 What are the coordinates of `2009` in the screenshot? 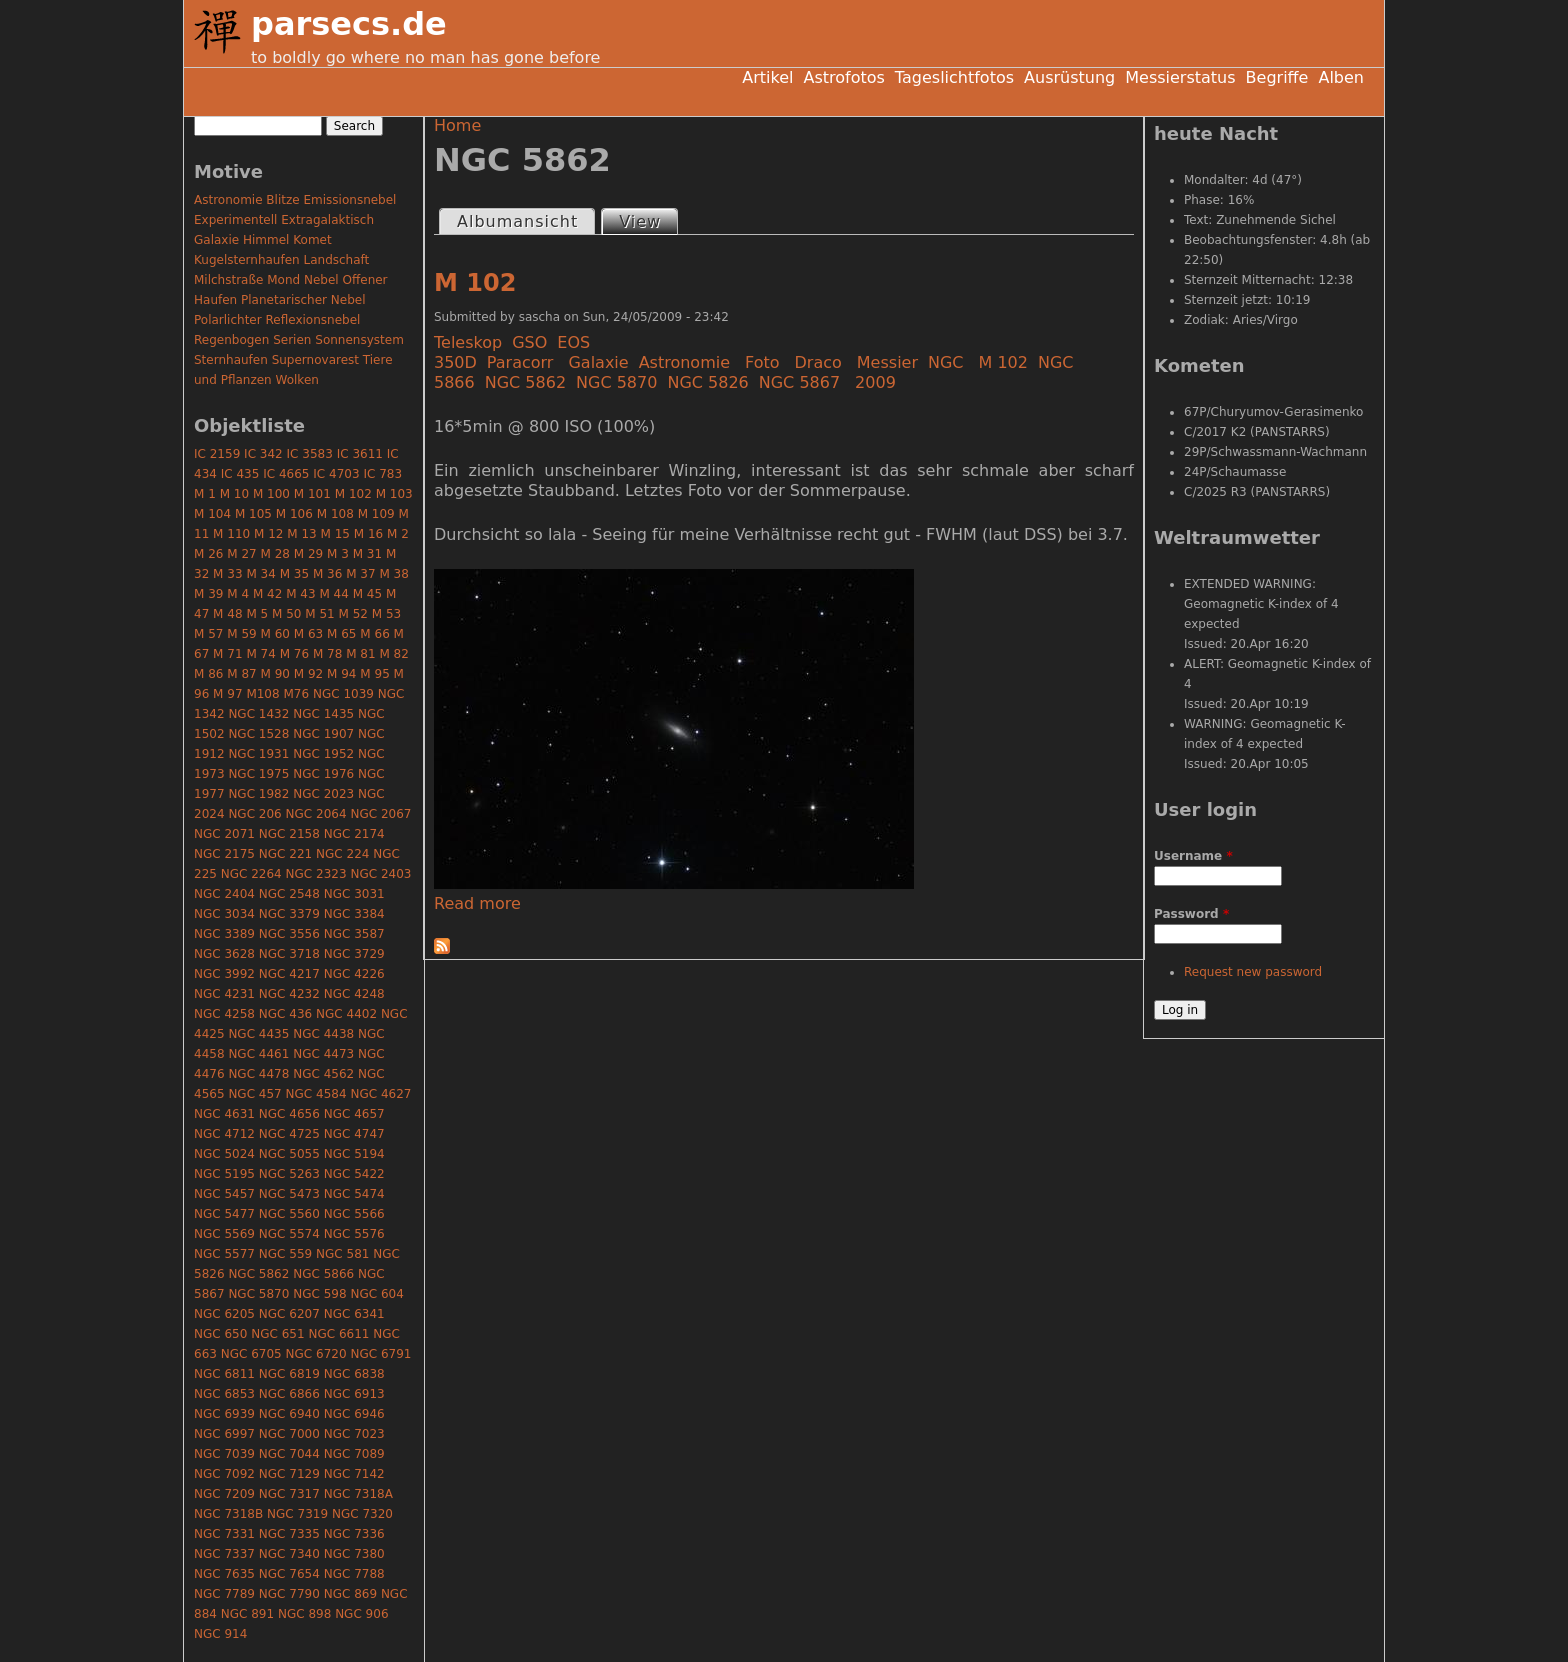 It's located at (875, 382).